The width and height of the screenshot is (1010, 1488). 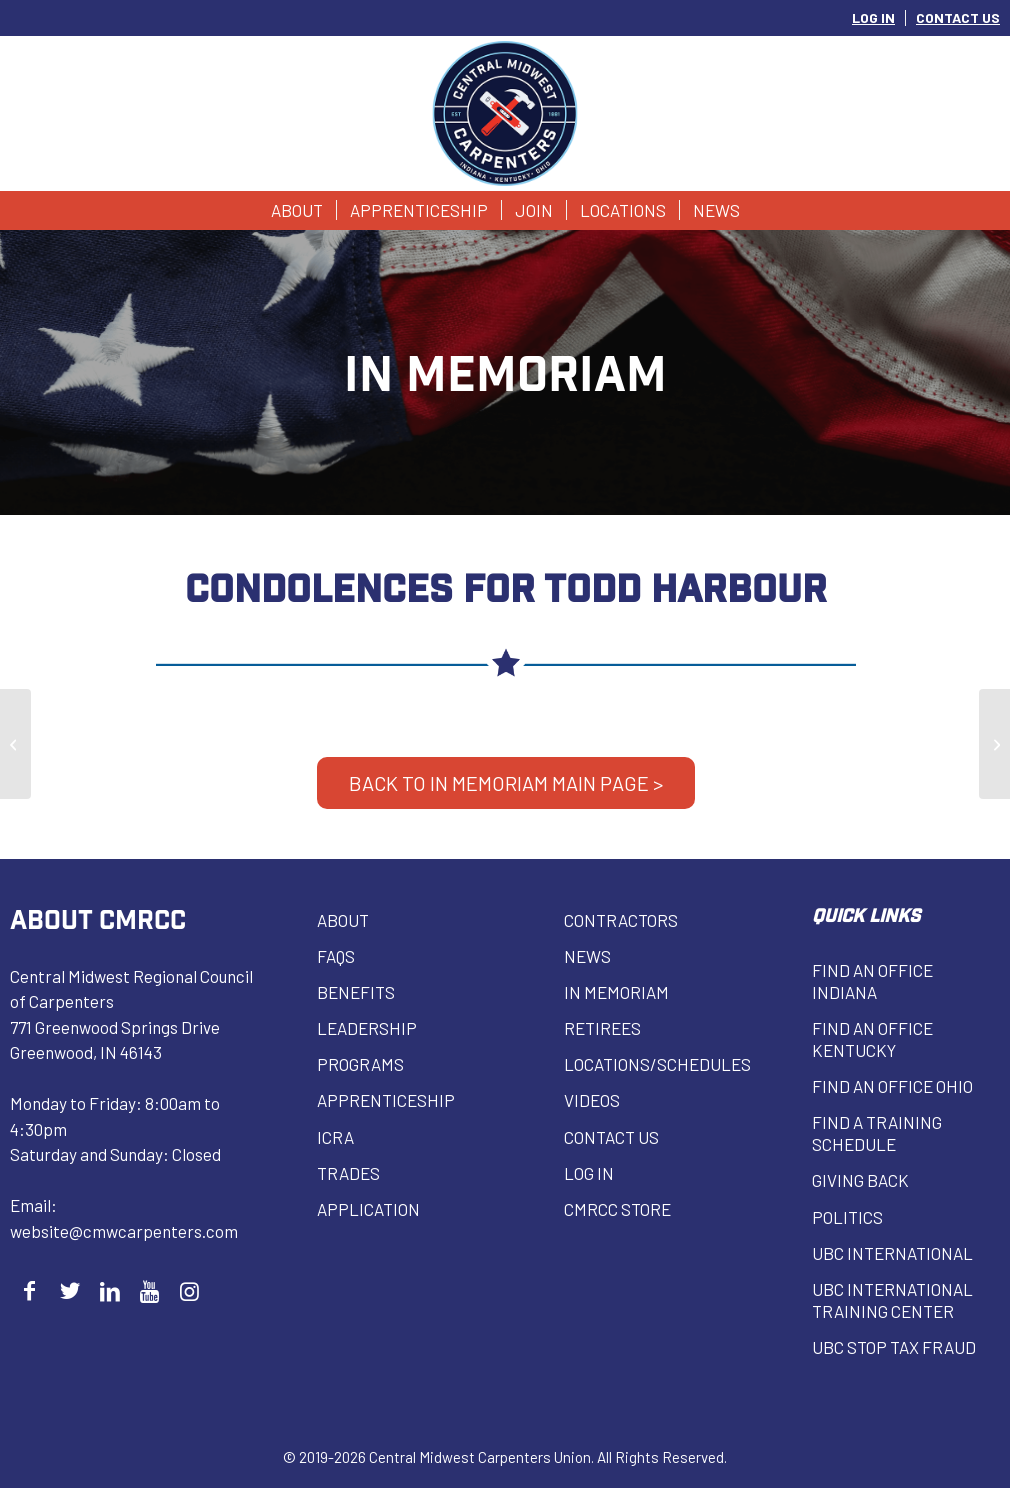 What do you see at coordinates (587, 956) in the screenshot?
I see `News` at bounding box center [587, 956].